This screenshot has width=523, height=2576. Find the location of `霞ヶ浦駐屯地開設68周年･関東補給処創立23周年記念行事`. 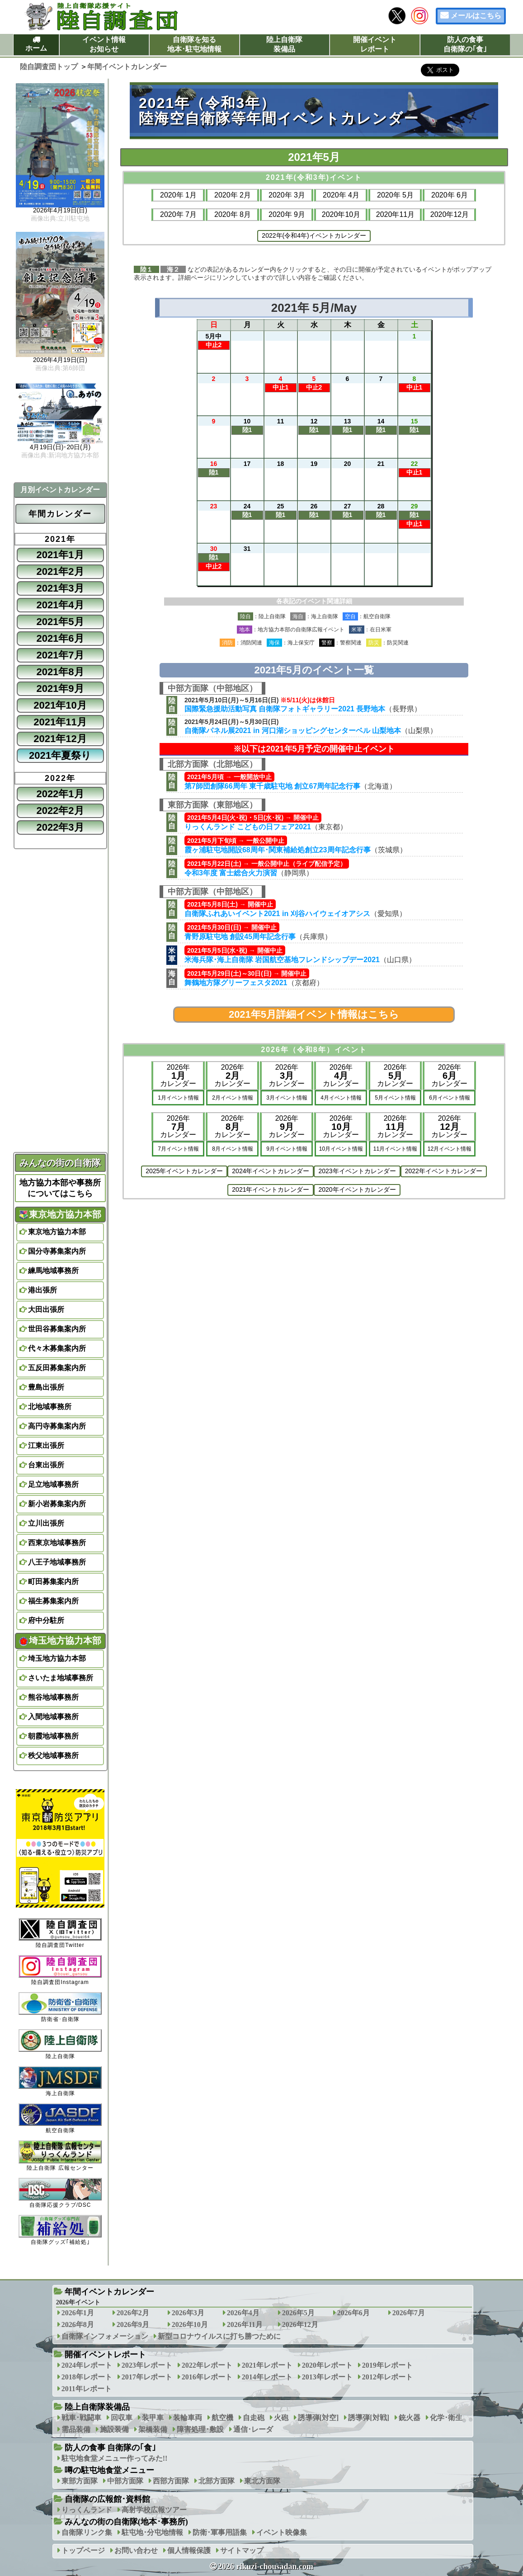

霞ヶ浦駐屯地開設68周年･関東補給処創立23周年記念行事 is located at coordinates (277, 850).